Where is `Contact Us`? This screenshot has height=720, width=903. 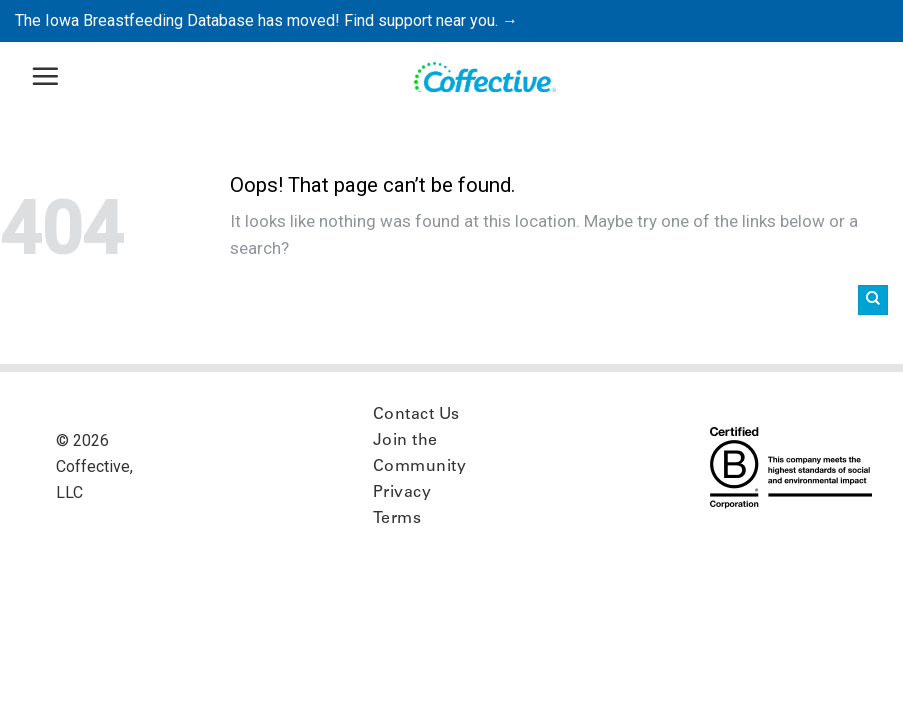
Contact Us is located at coordinates (416, 415).